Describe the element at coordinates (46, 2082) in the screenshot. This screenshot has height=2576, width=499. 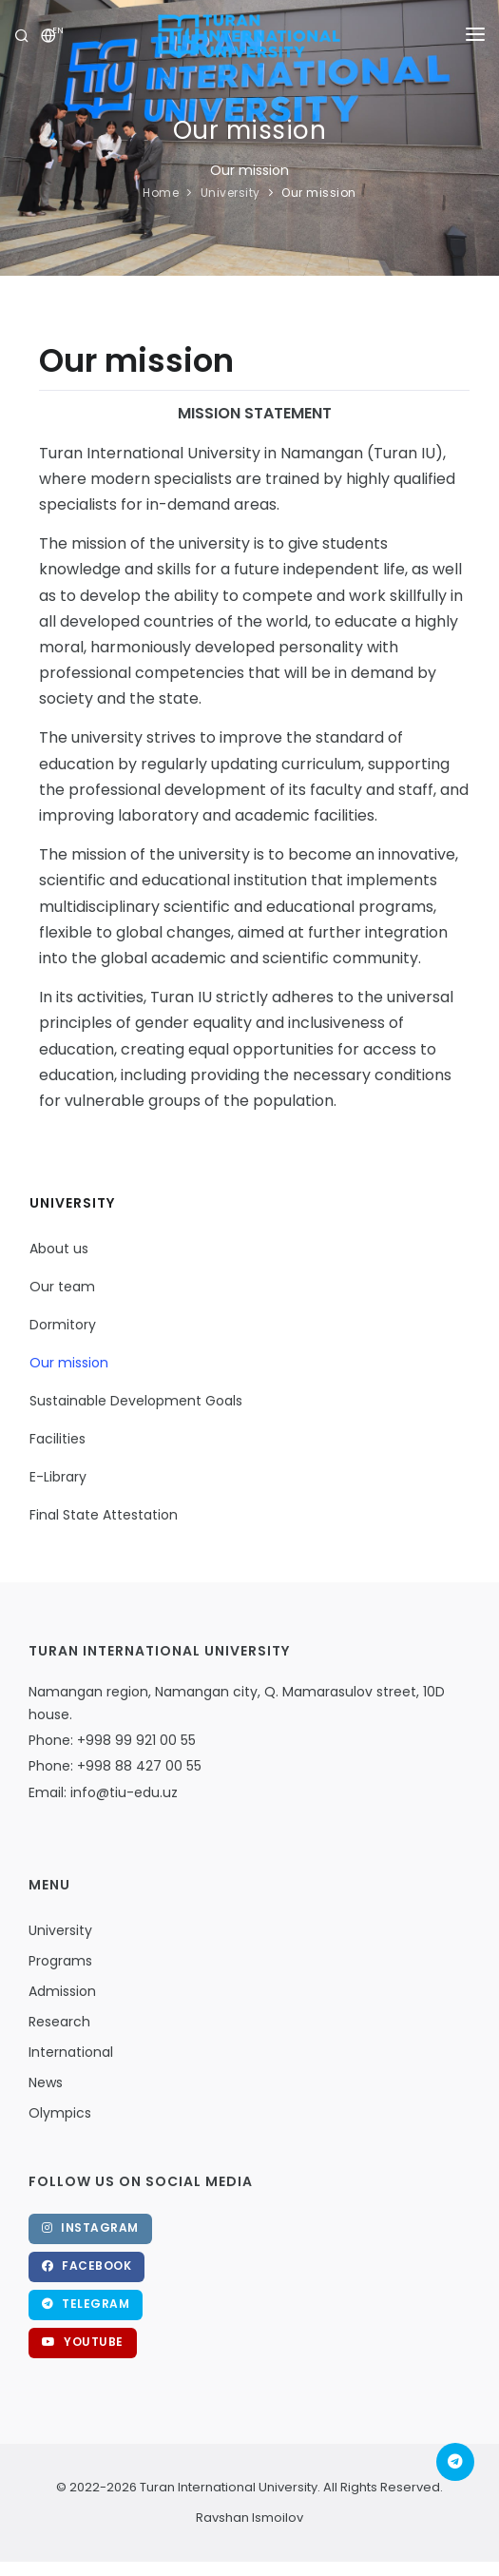
I see `News` at that location.